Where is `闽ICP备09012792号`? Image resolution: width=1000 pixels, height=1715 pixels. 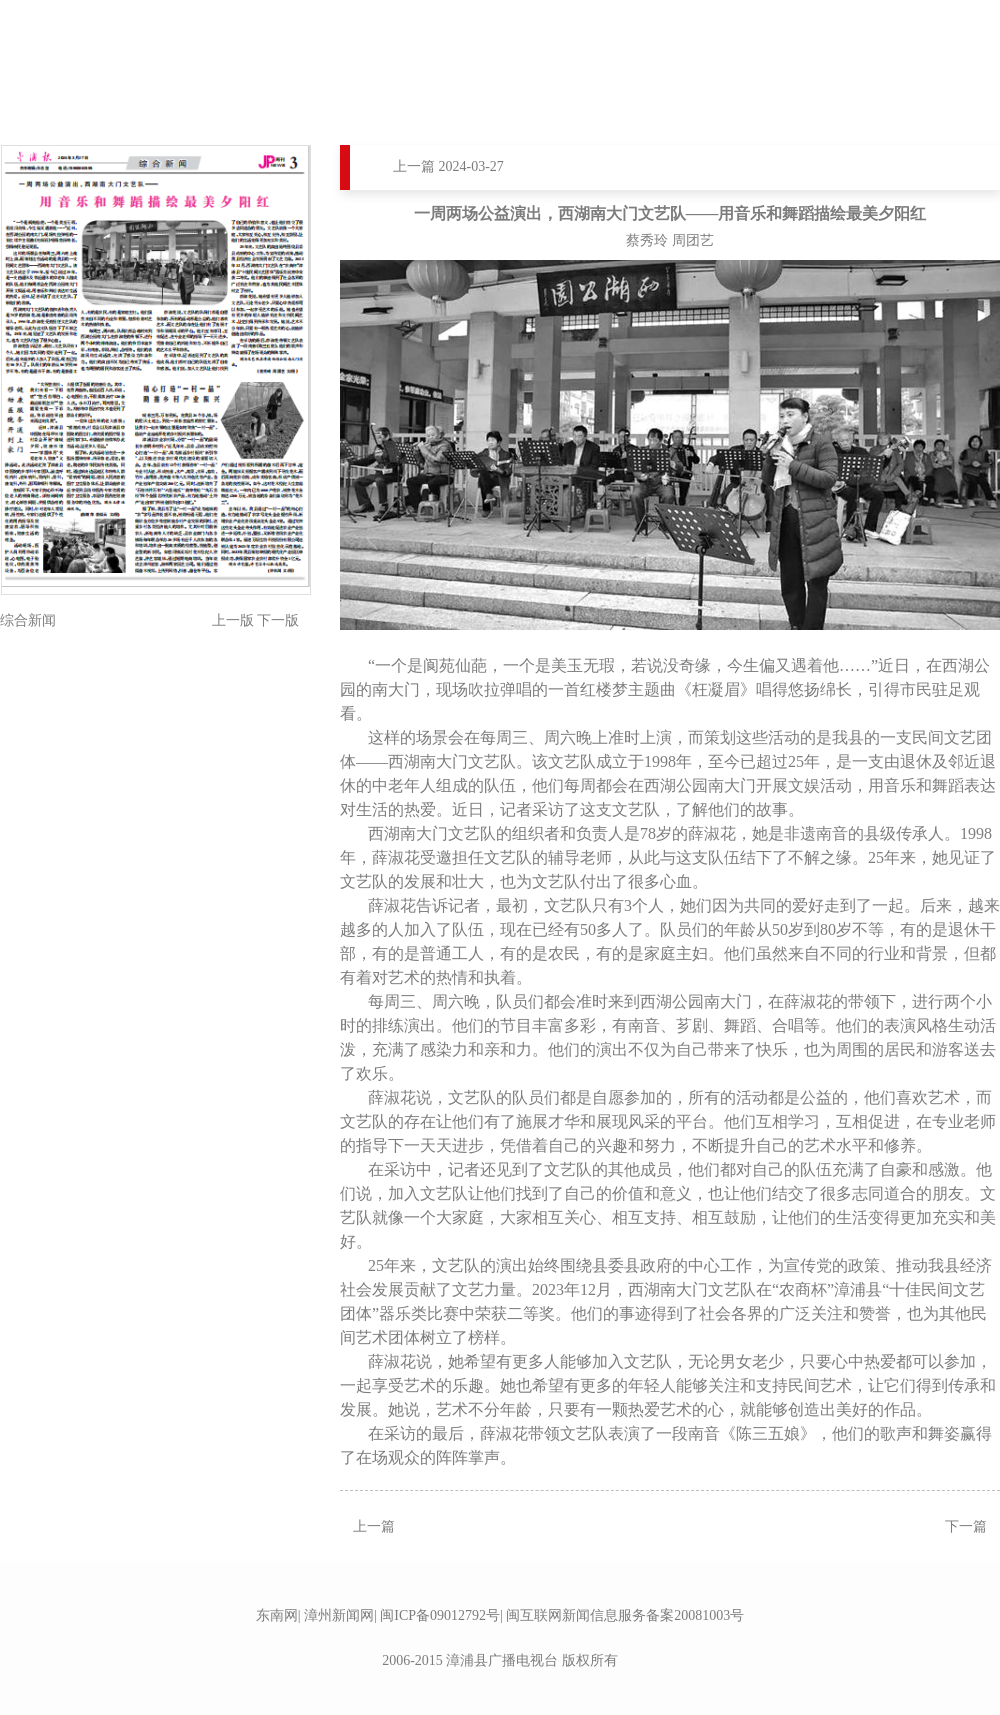 闽ICP备09012792号 is located at coordinates (440, 1615).